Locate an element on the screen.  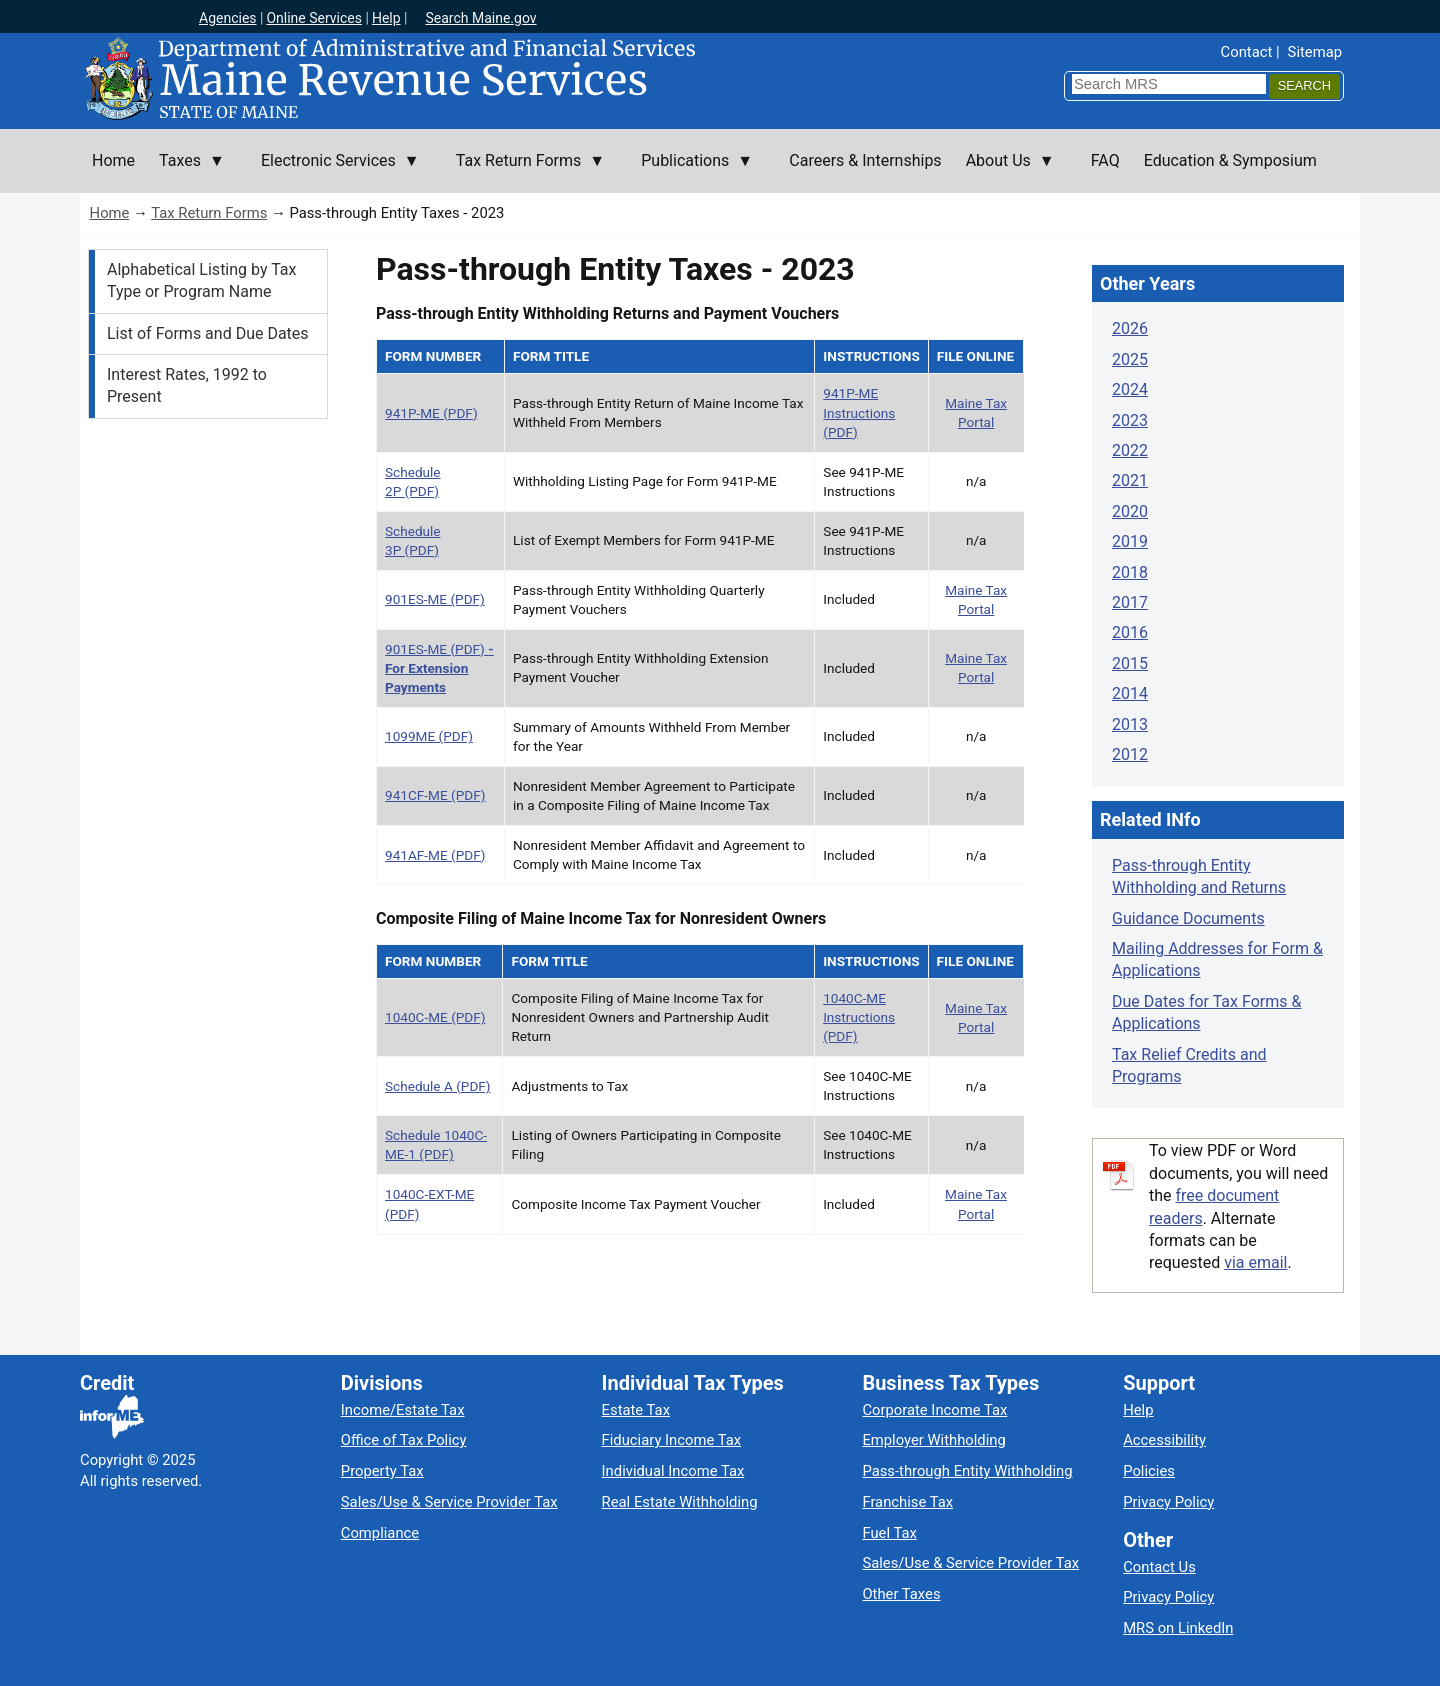
Real Estate Withholding is located at coordinates (680, 1502).